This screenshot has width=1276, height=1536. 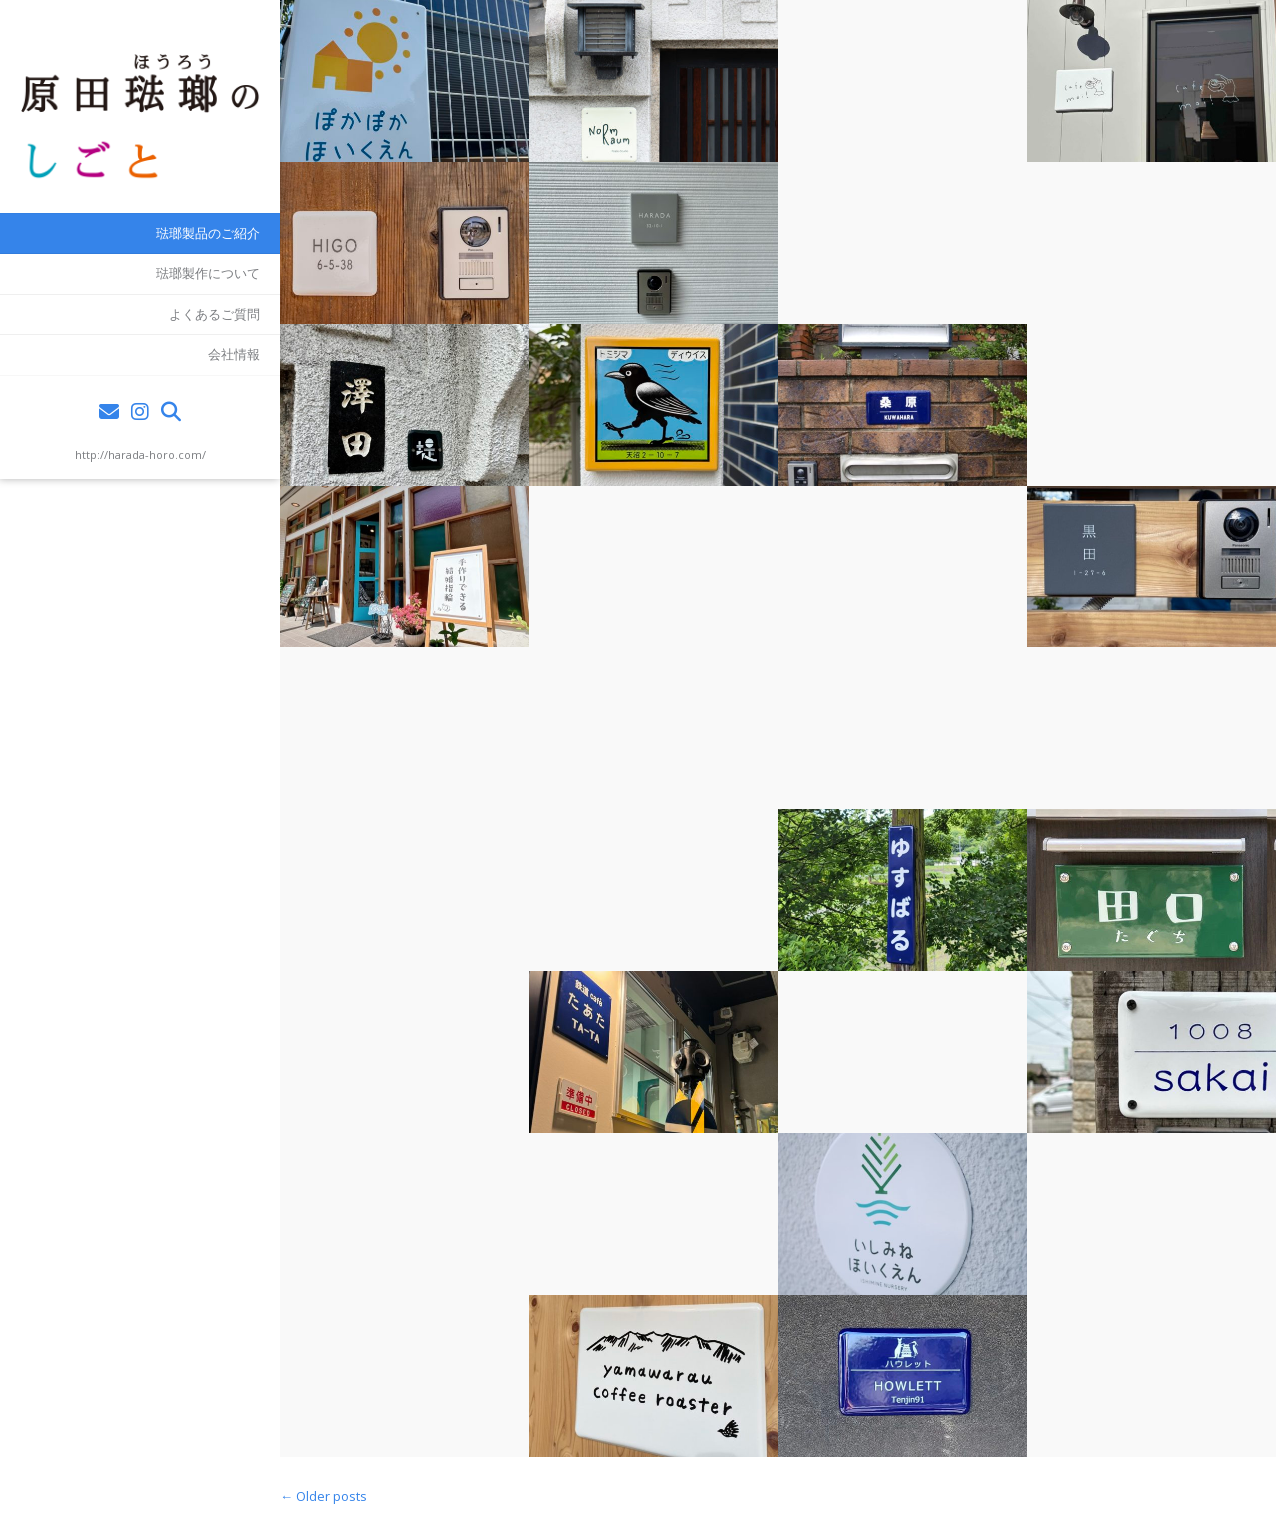 I want to click on 琺瑯製品のご紹介, so click(x=208, y=233).